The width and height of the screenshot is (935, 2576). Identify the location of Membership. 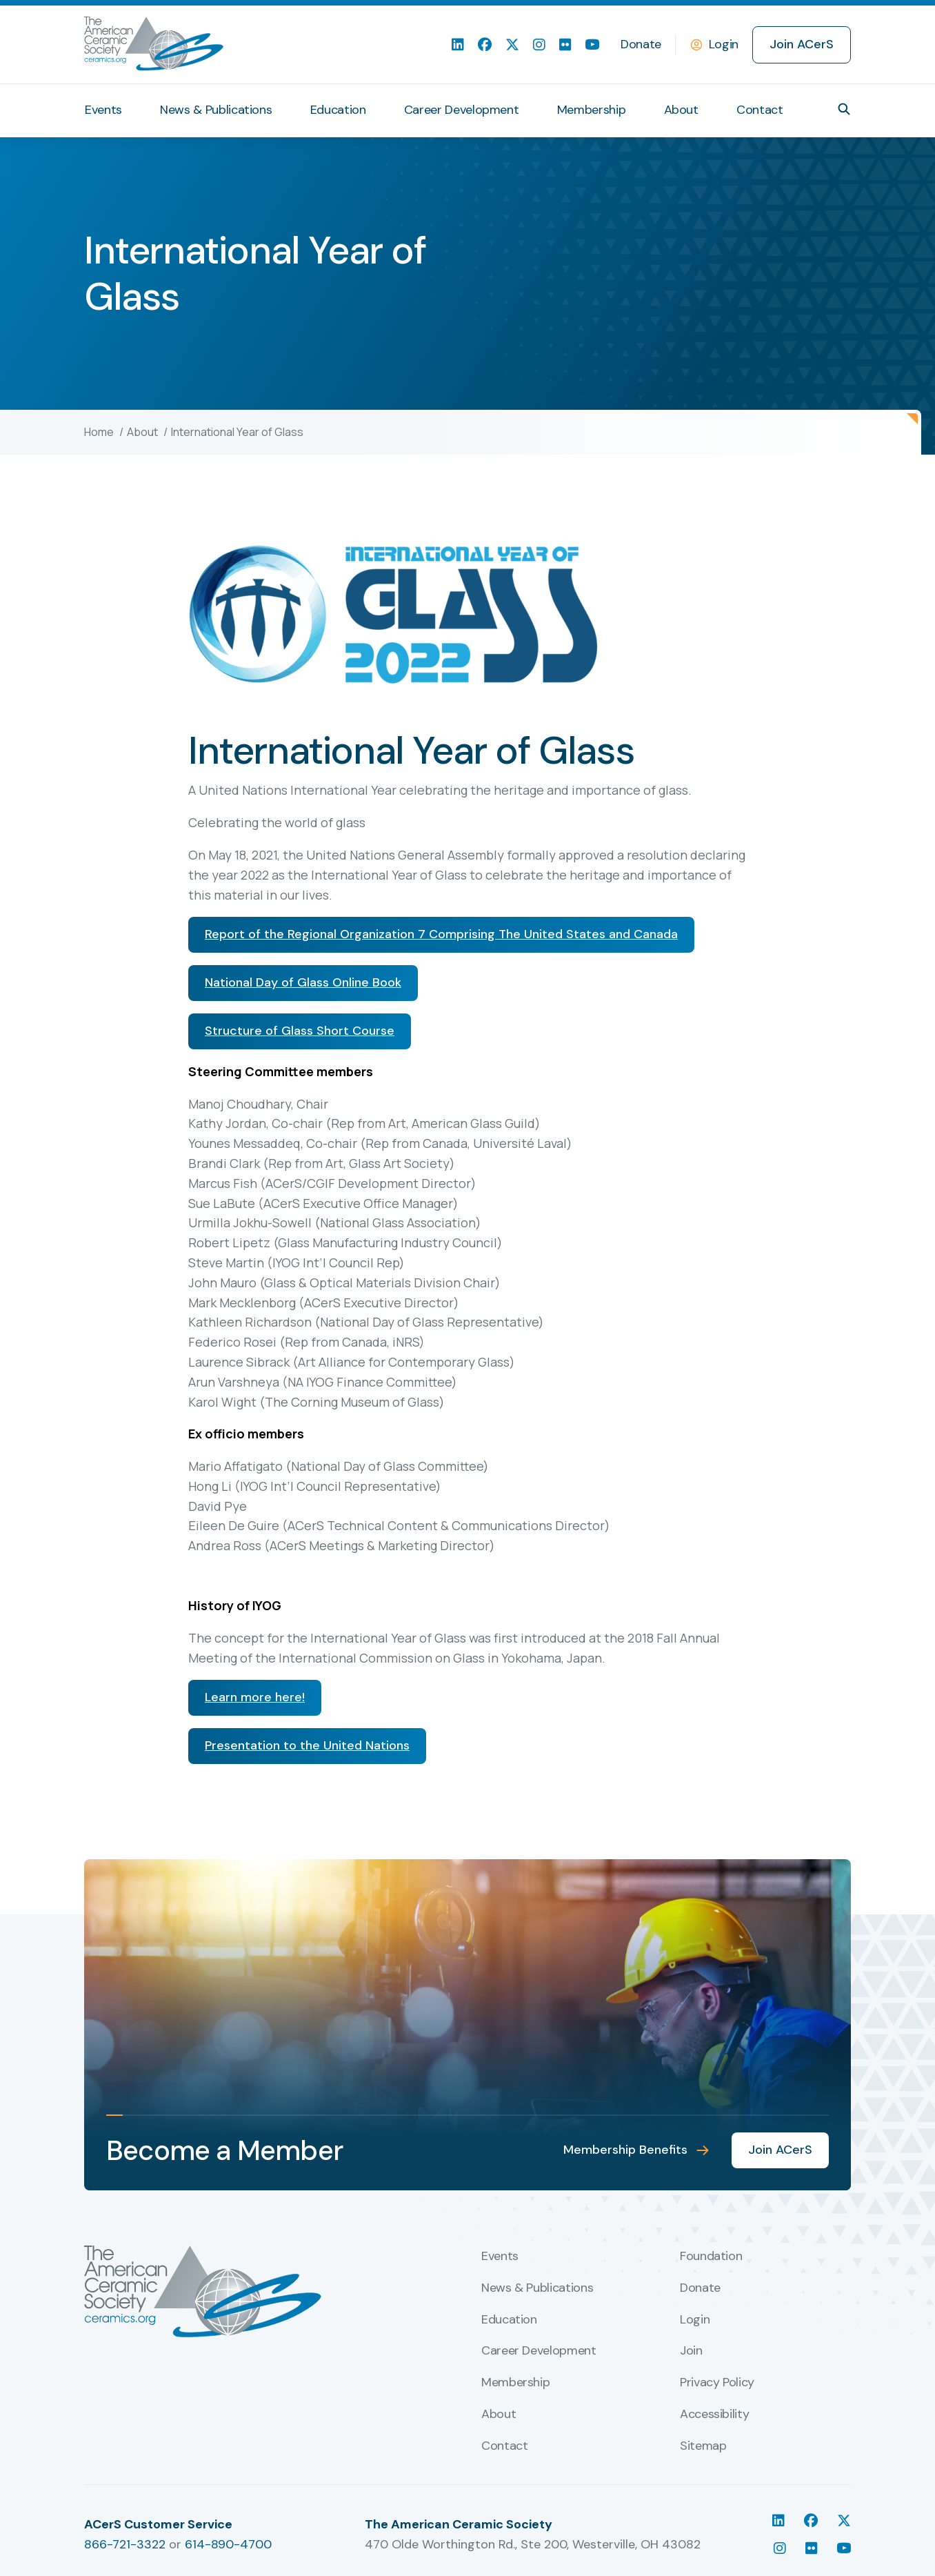
(591, 109).